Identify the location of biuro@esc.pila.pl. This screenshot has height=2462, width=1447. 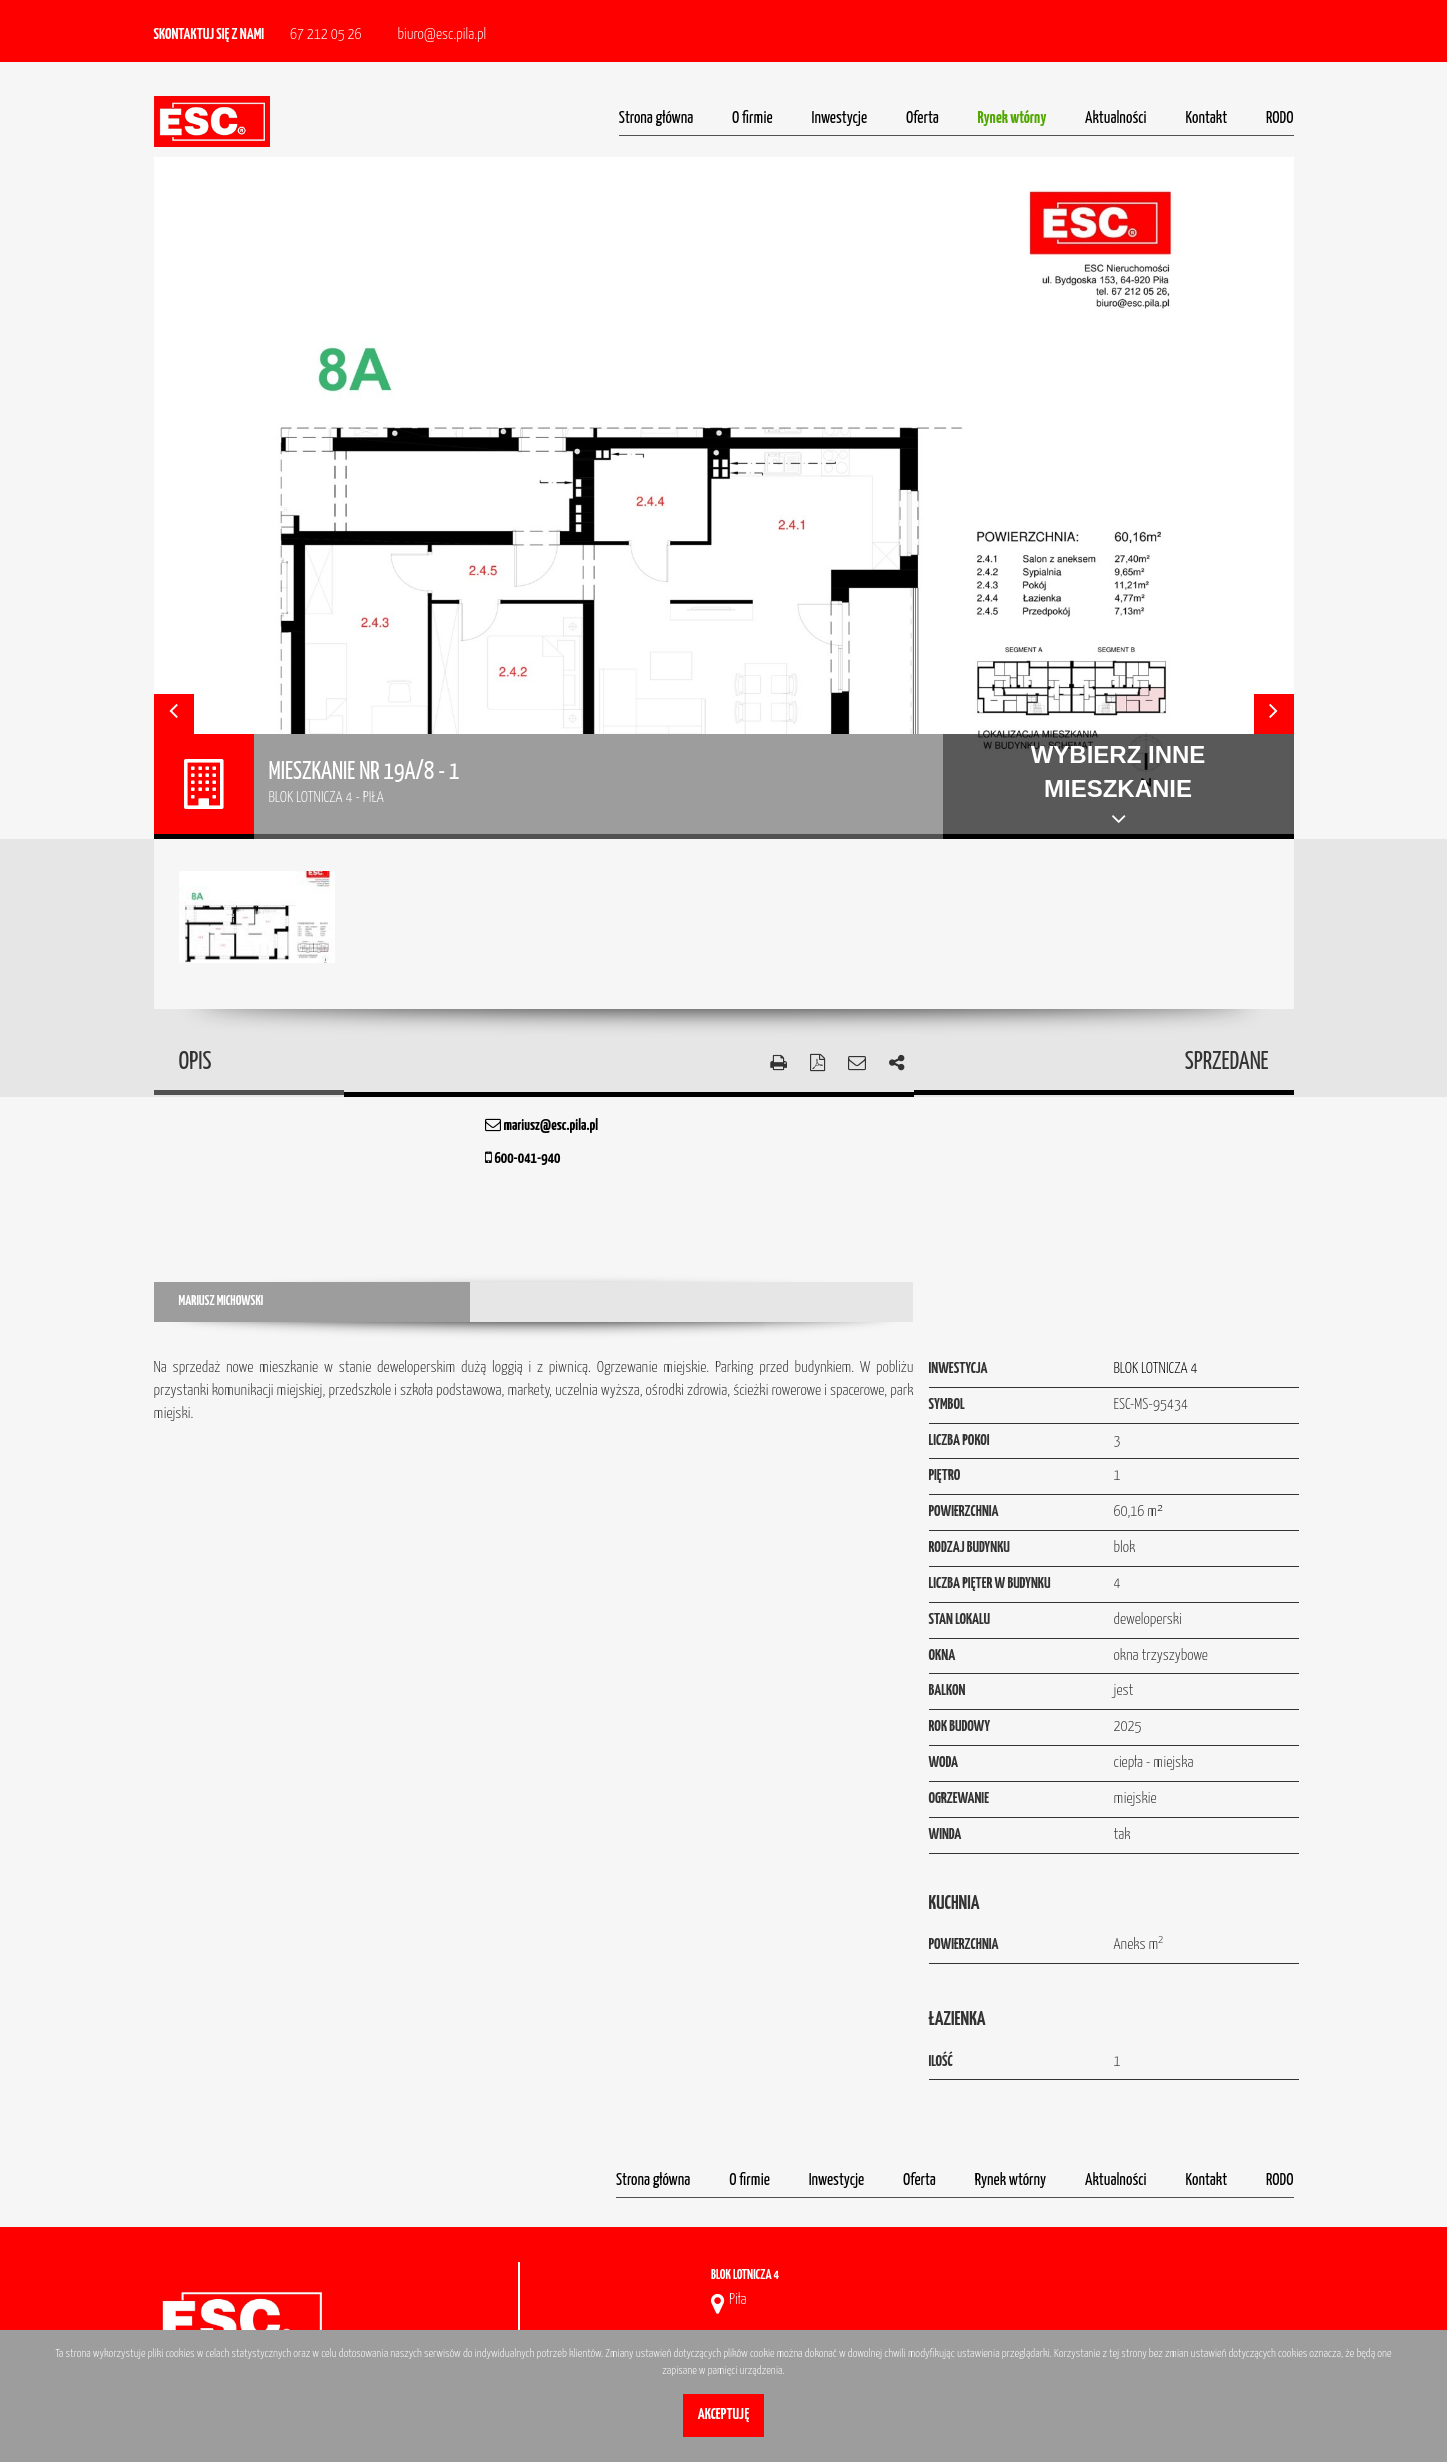
(441, 34).